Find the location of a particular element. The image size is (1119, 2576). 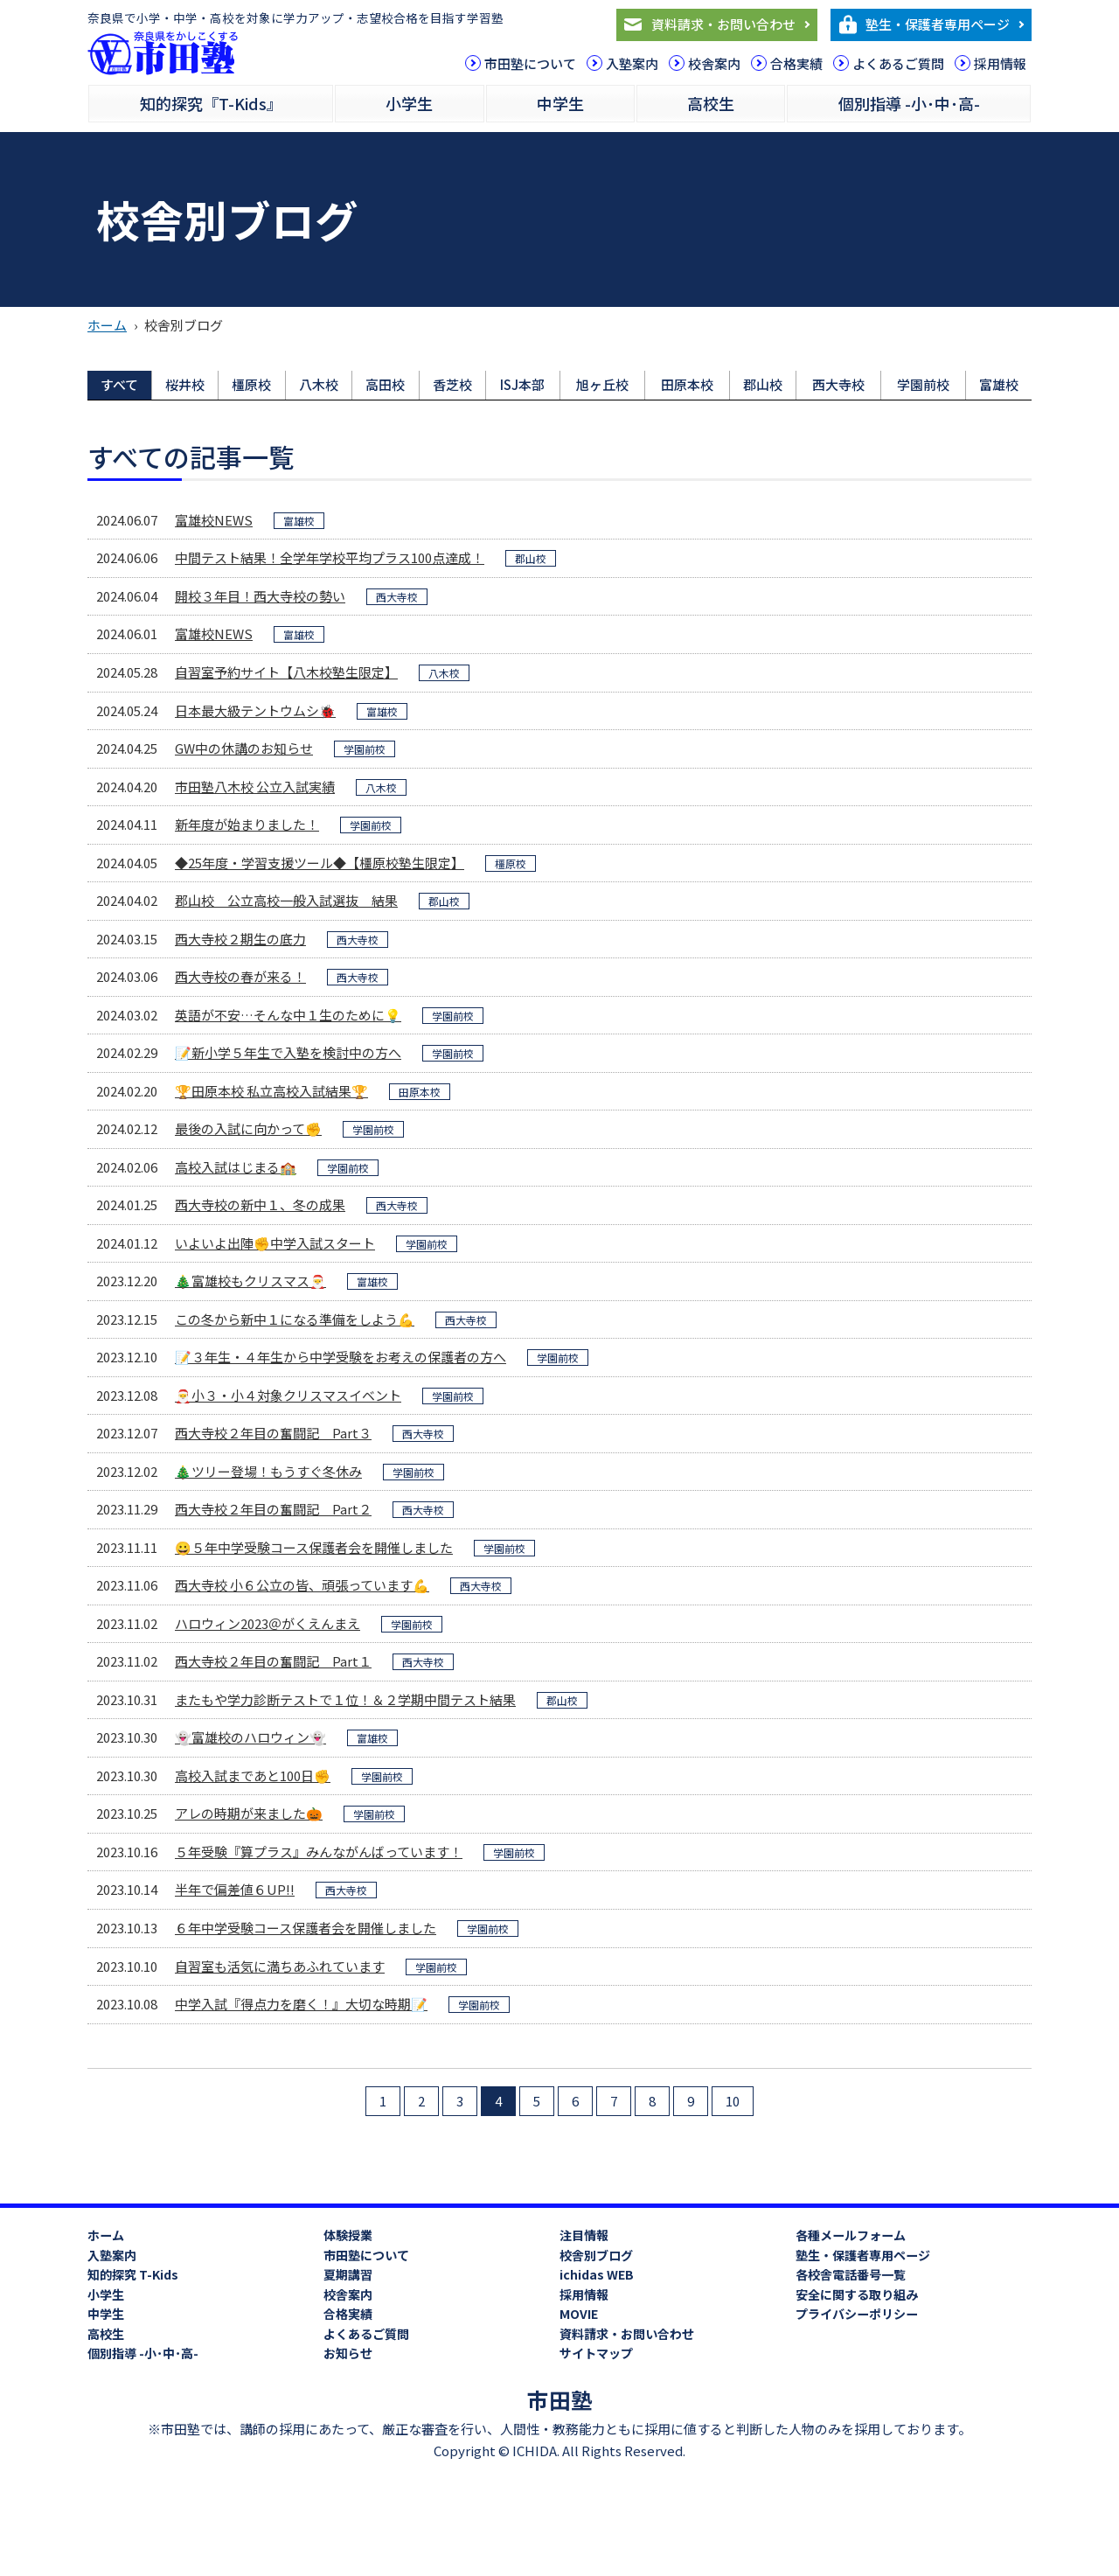

西大寺校 is located at coordinates (838, 384).